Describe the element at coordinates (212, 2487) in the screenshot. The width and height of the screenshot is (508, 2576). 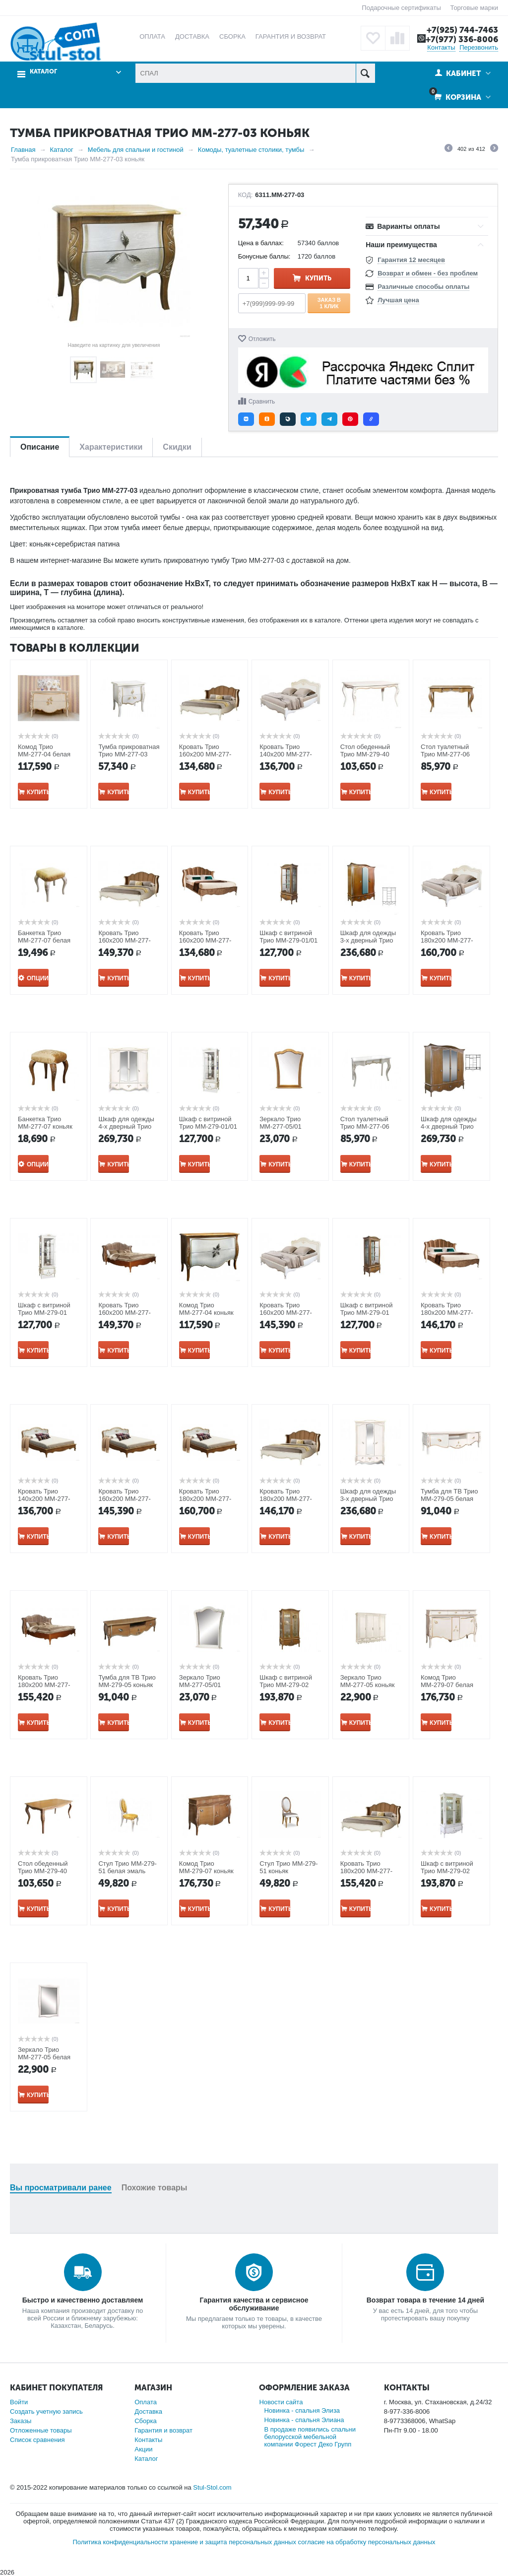
I see `Stul-Stol.com` at that location.